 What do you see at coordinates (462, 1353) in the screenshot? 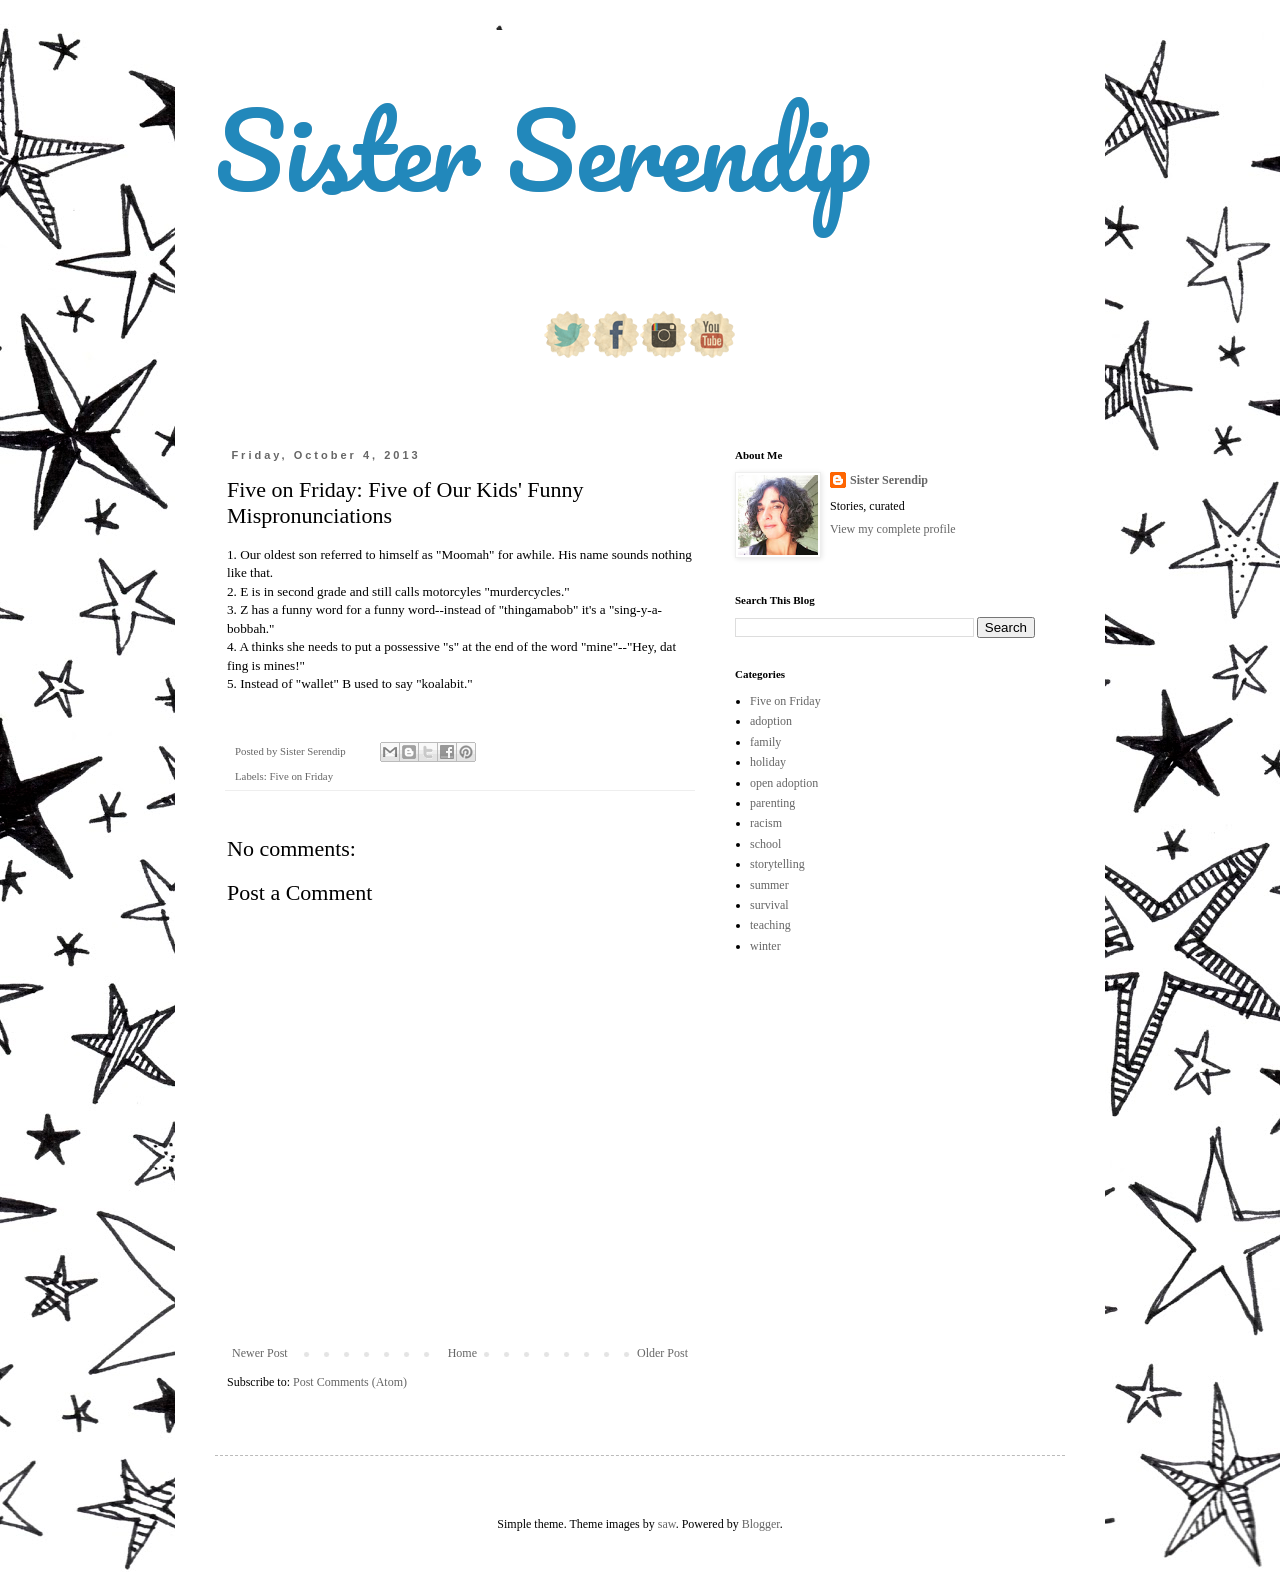
I see `Home` at bounding box center [462, 1353].